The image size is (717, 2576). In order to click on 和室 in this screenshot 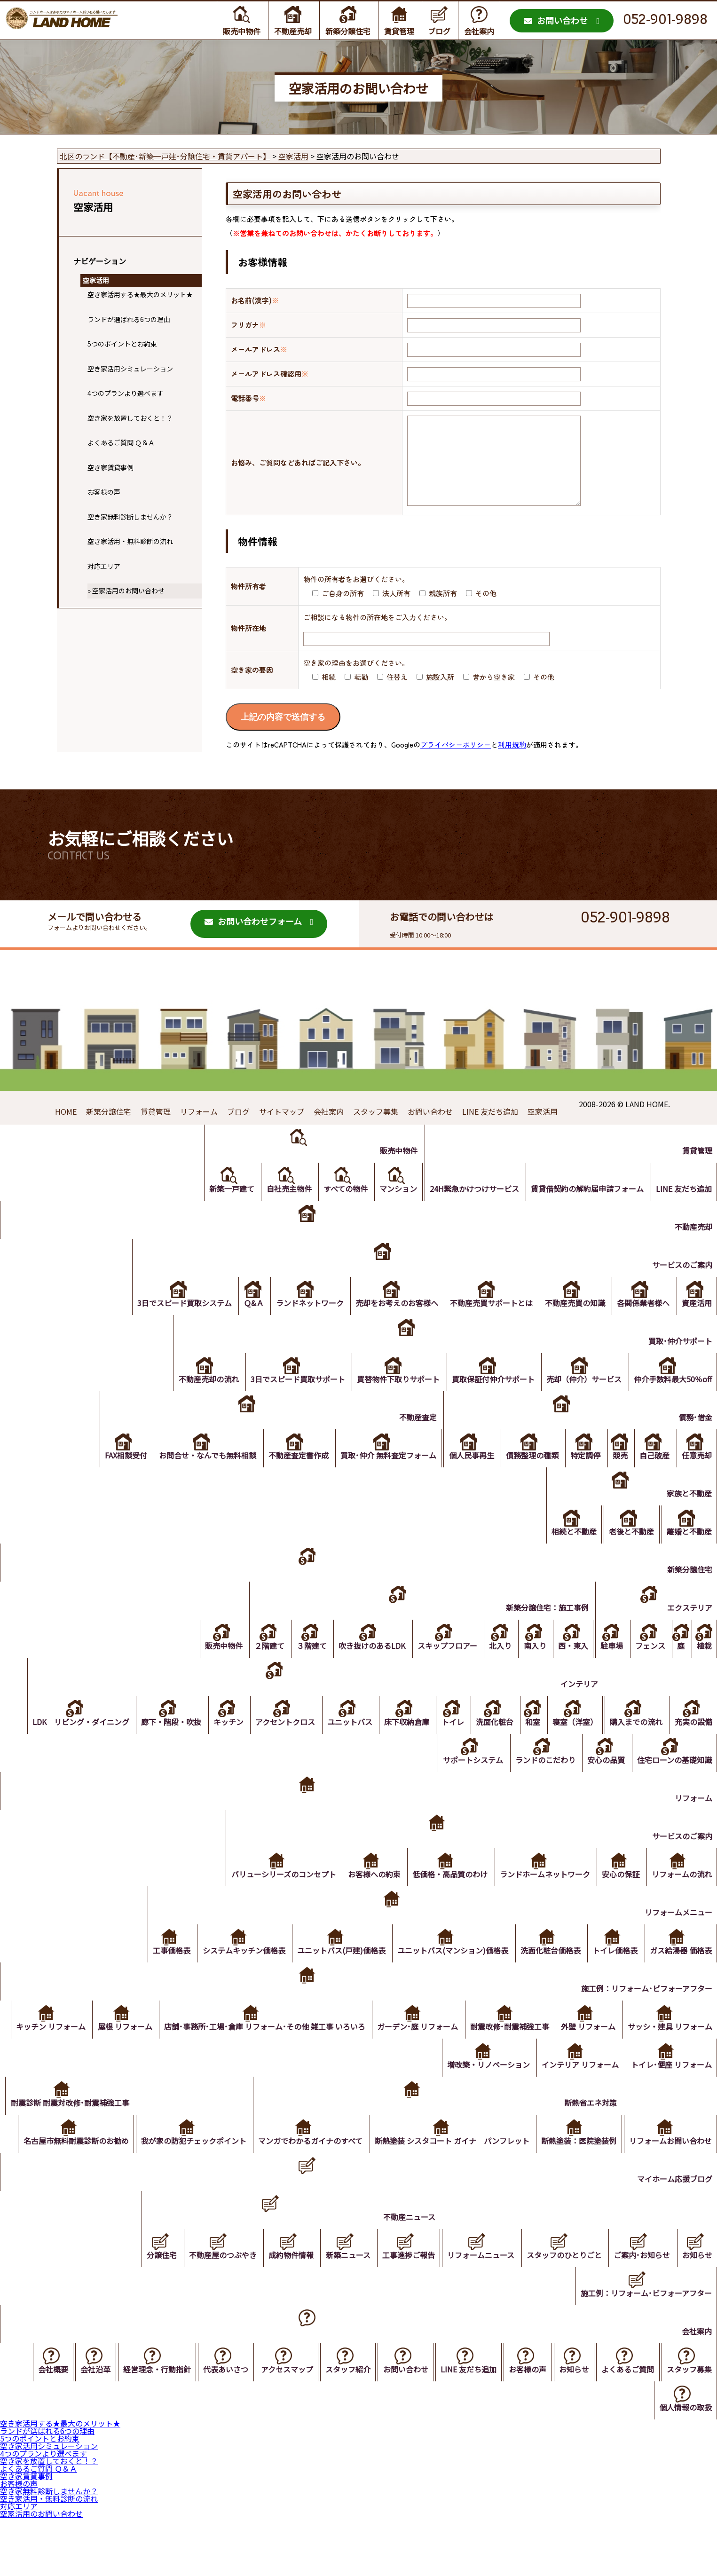, I will do `click(527, 1744)`.